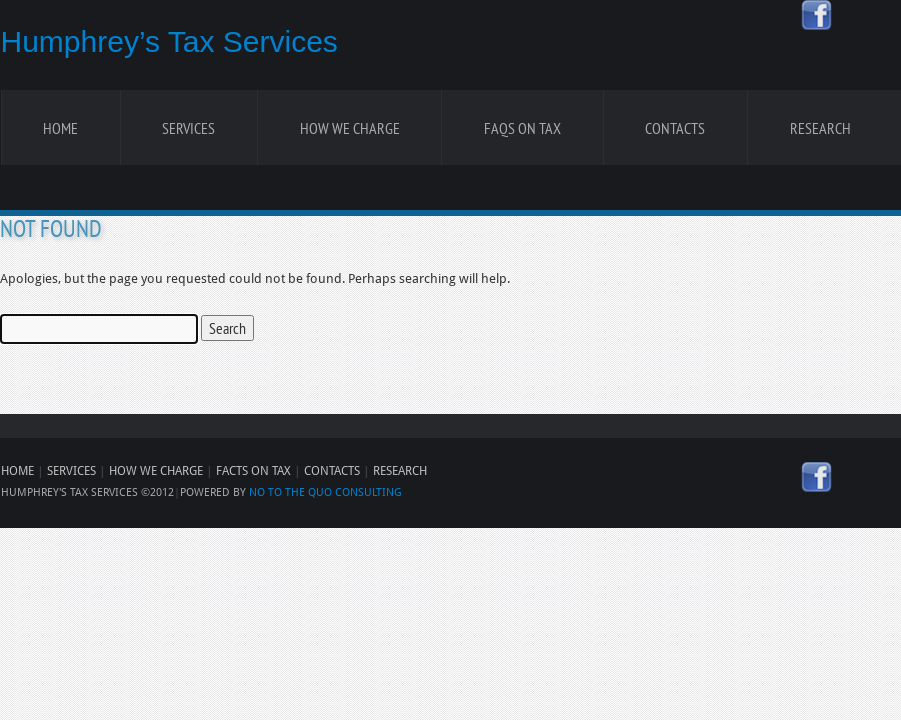  I want to click on SERVICES, so click(71, 471).